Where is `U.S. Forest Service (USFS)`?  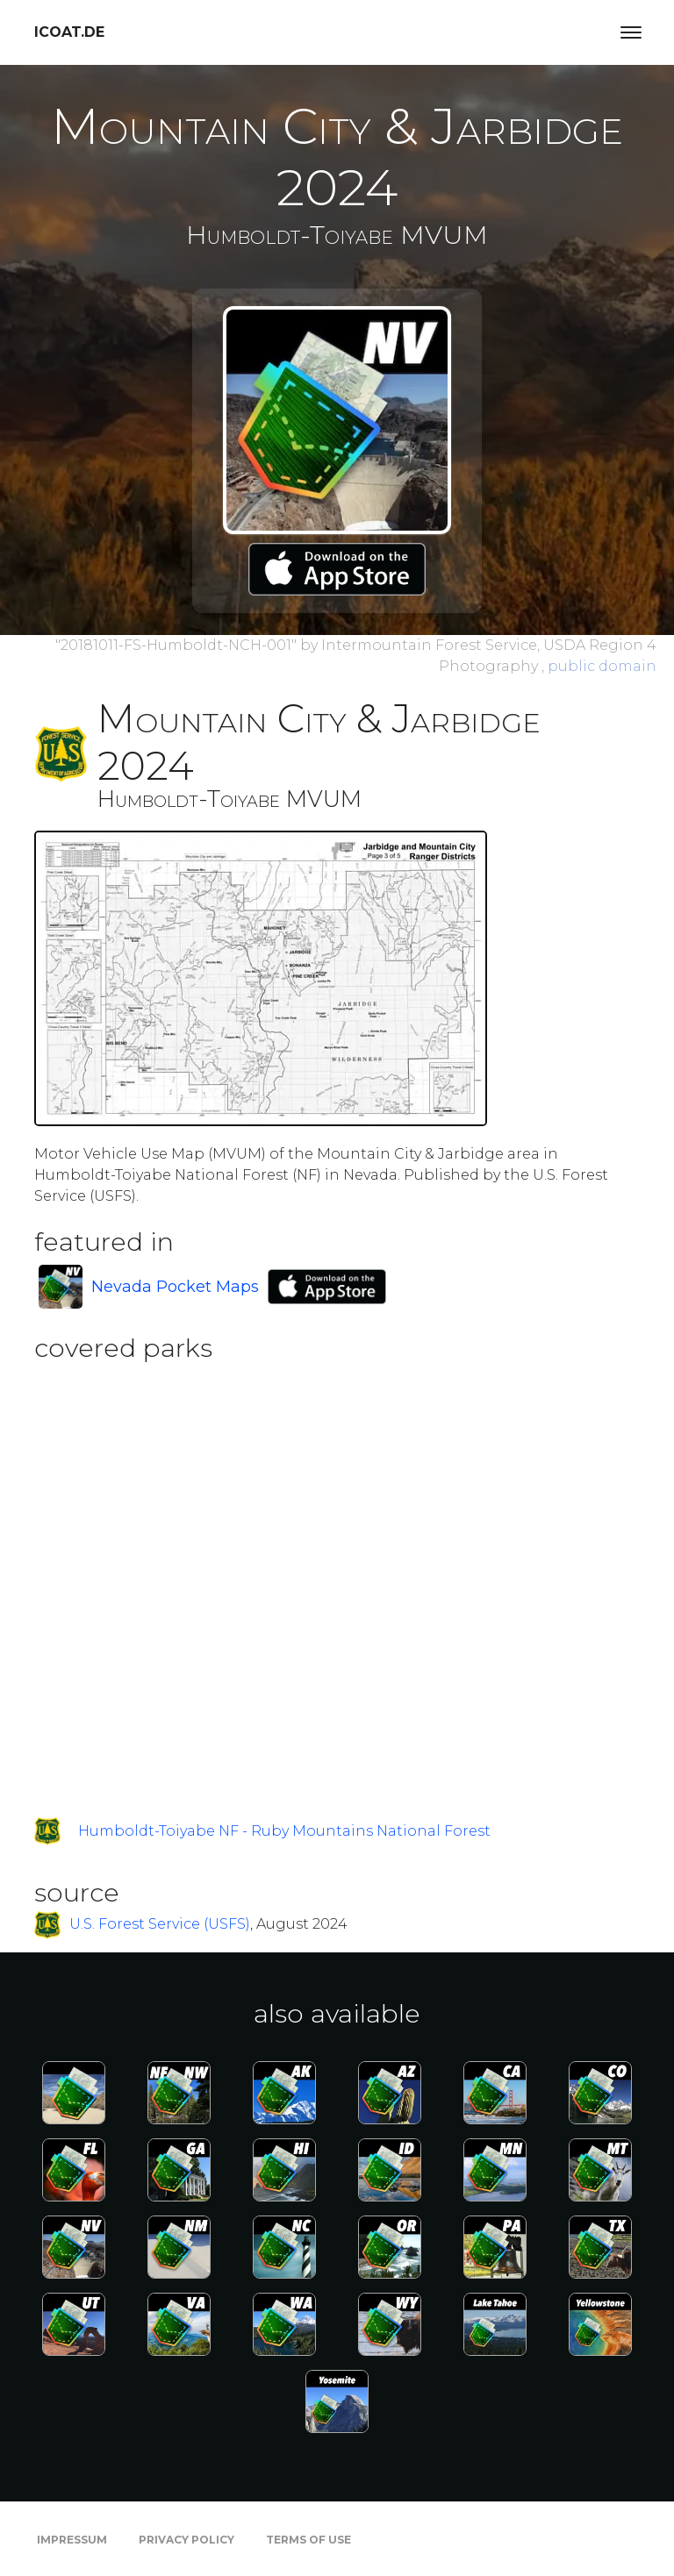 U.S. Forest Service (USFS) is located at coordinates (159, 1924).